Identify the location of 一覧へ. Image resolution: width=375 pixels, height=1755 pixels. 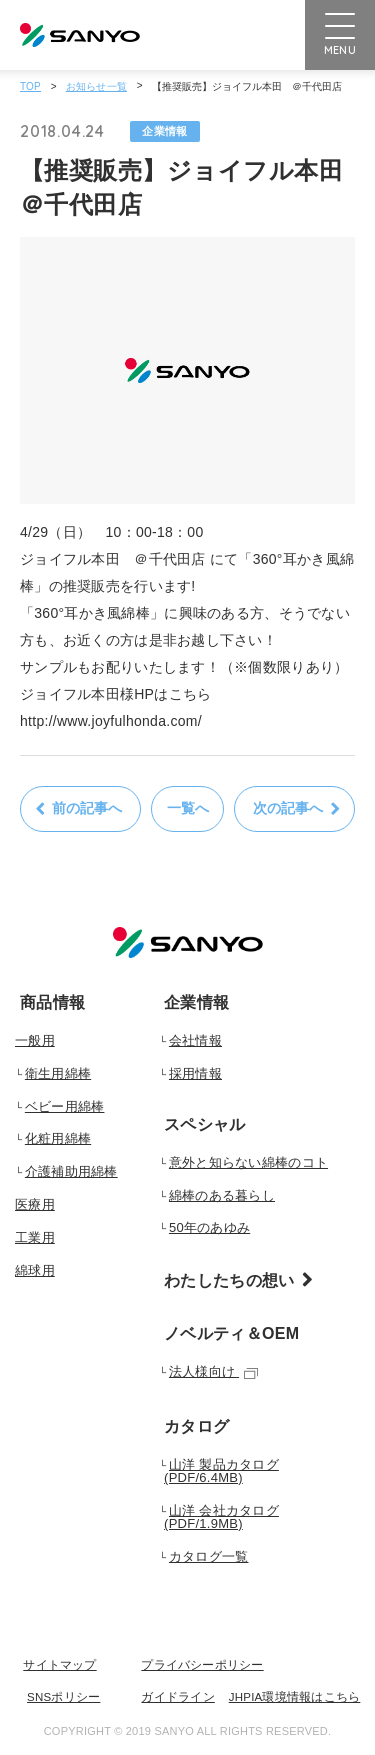
(188, 808).